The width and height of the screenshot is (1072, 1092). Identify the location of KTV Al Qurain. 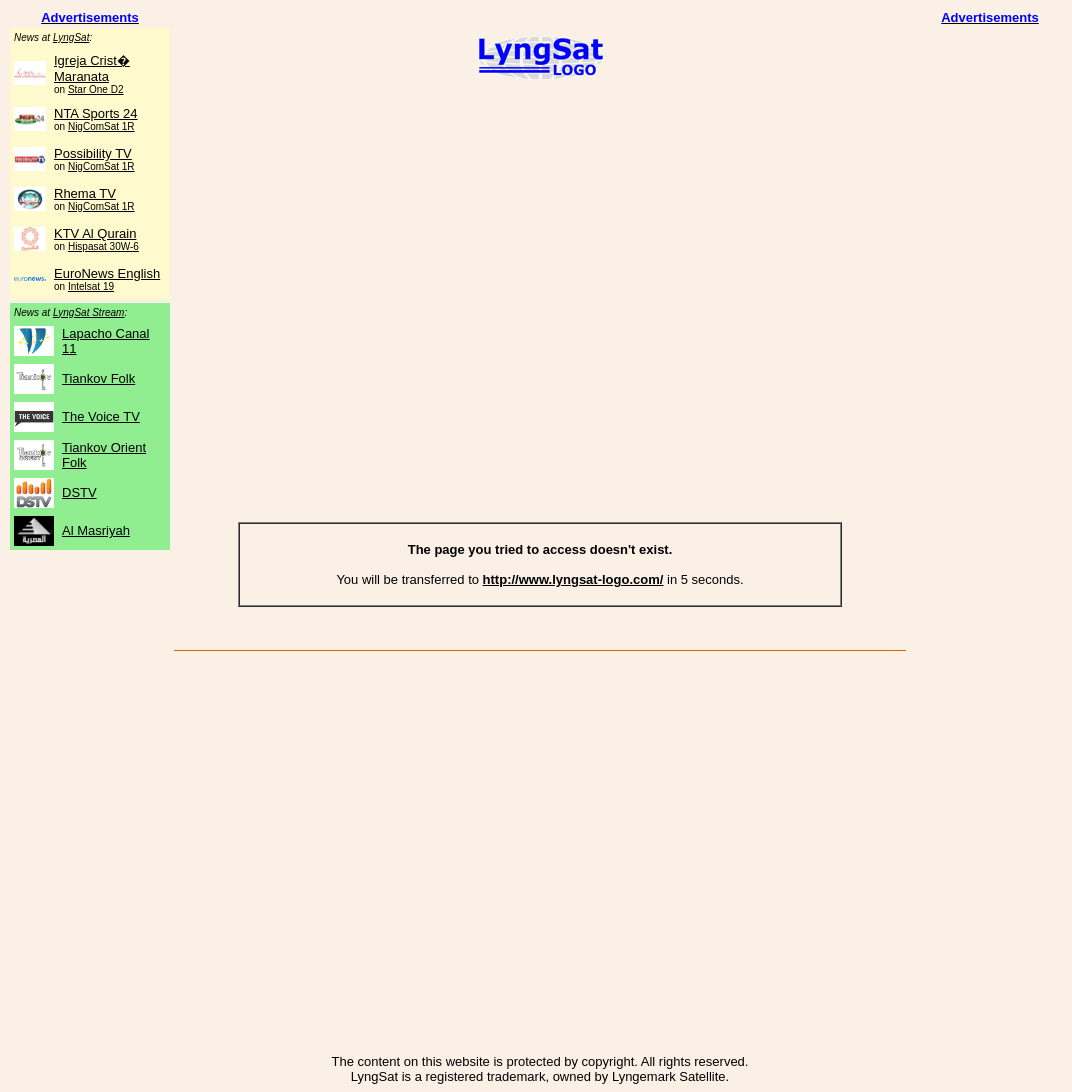
(95, 233).